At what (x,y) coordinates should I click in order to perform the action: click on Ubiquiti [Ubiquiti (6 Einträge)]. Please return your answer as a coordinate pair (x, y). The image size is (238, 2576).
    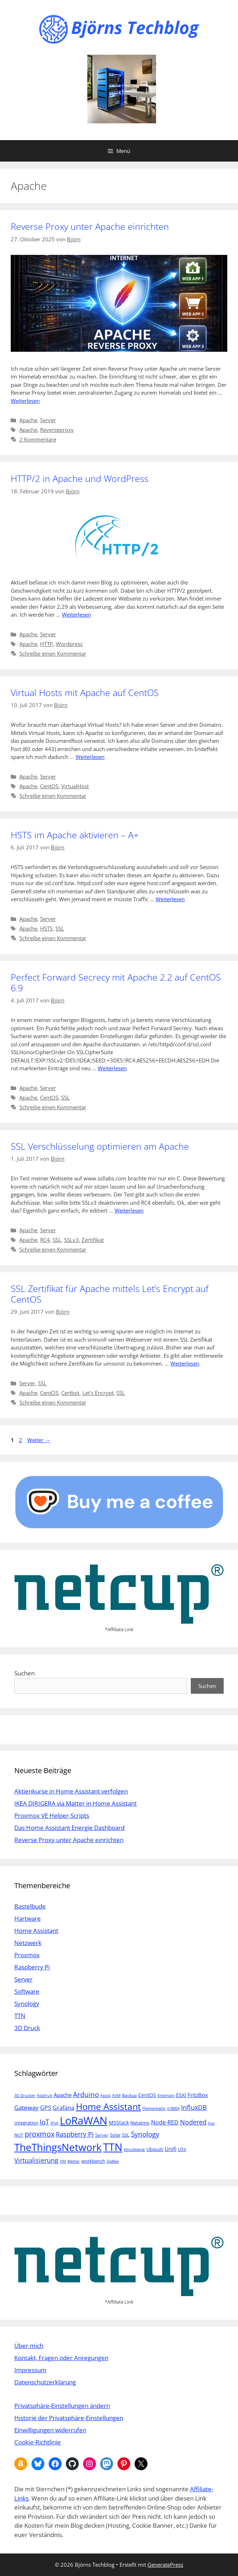
    Looking at the image, I should click on (154, 2149).